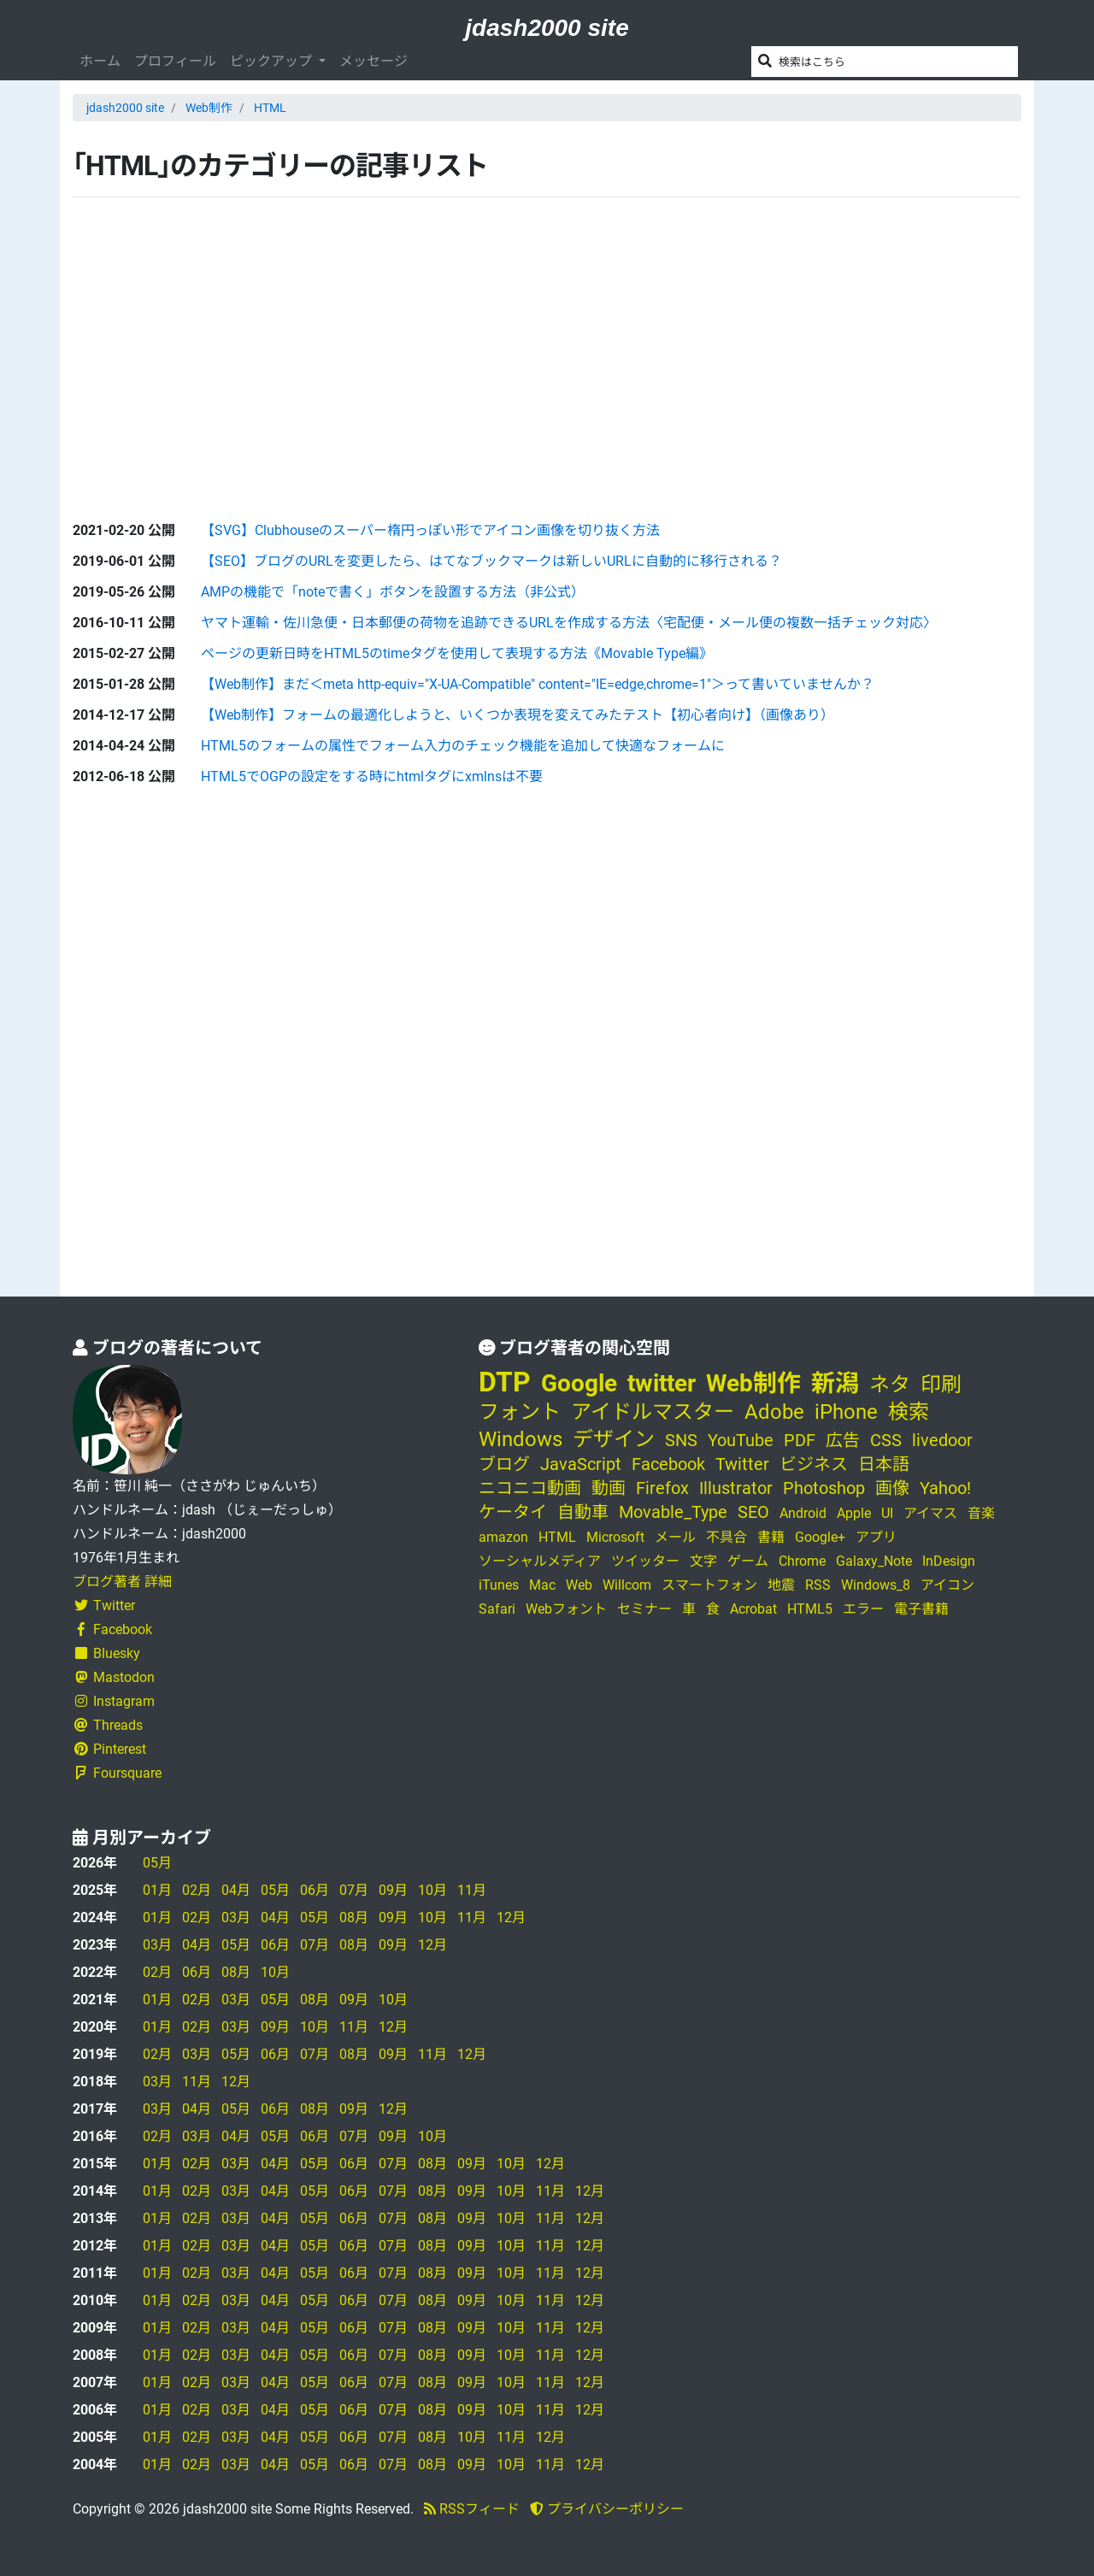 Image resolution: width=1094 pixels, height=2576 pixels. Describe the element at coordinates (615, 1537) in the screenshot. I see `Microsoft` at that location.